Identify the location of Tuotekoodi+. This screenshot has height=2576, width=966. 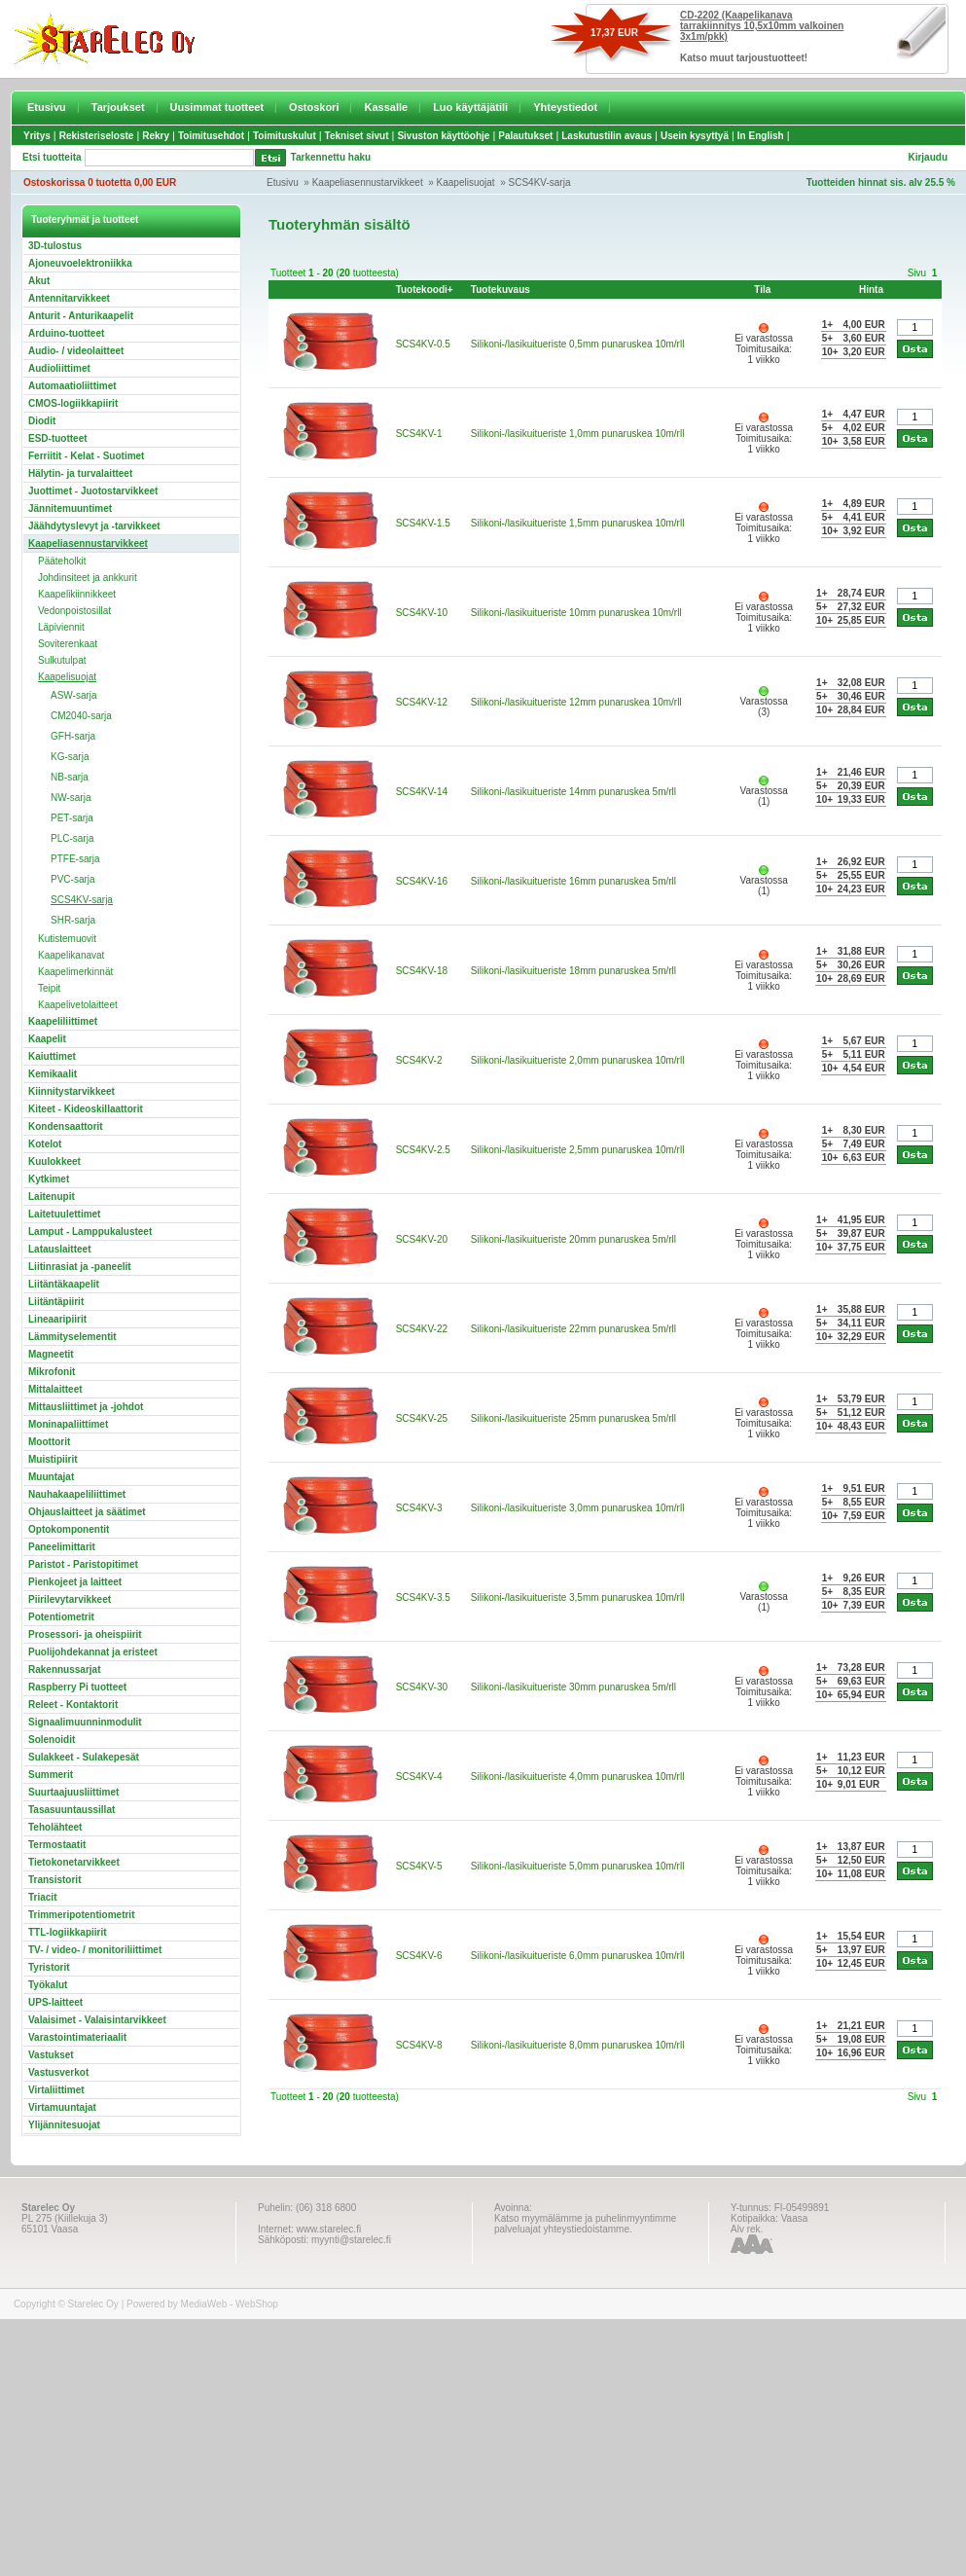
(424, 289).